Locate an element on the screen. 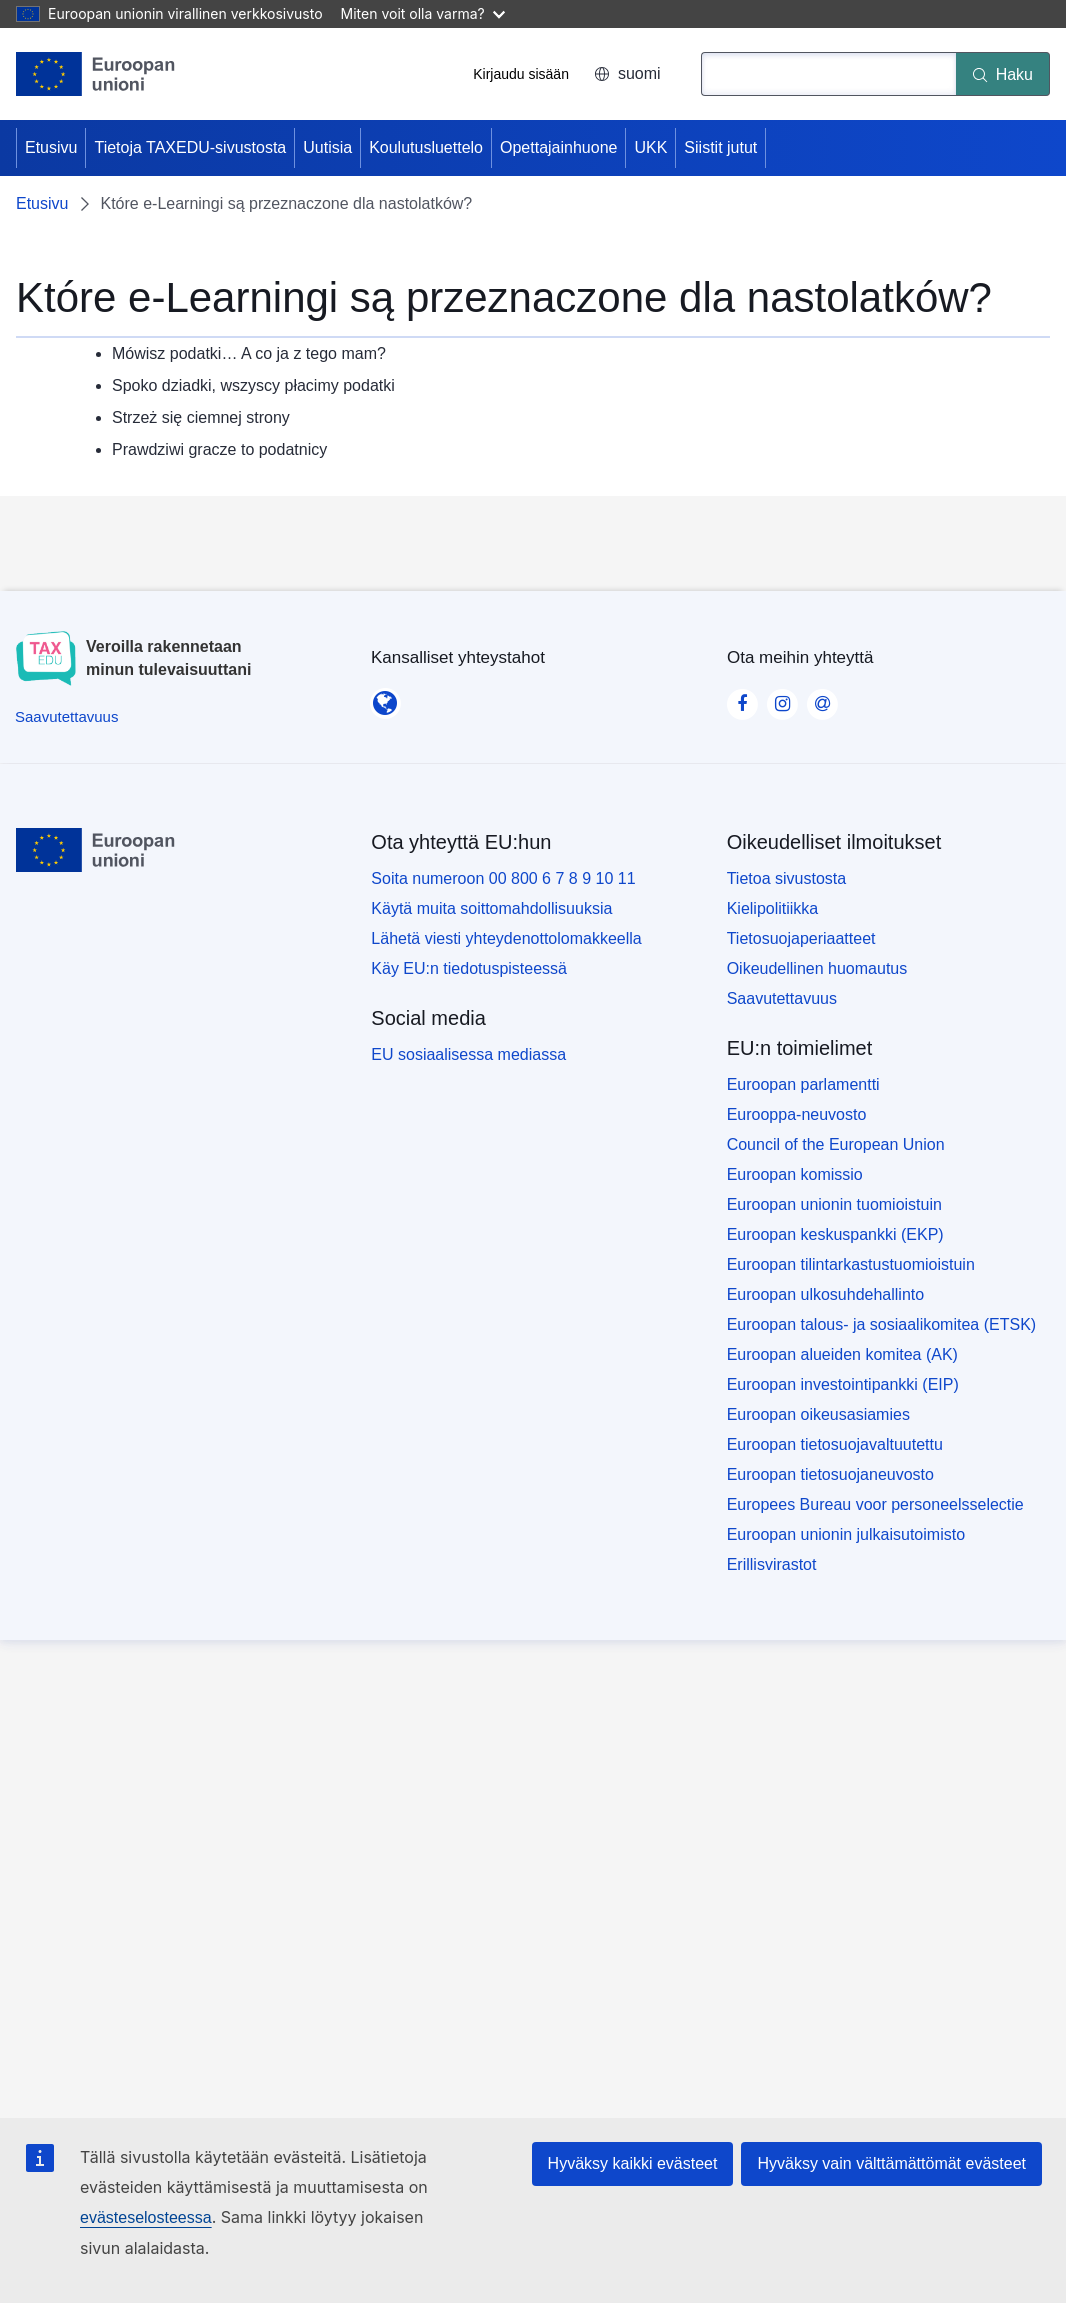  Euroopan unionin julkaisutoimisto is located at coordinates (846, 1534).